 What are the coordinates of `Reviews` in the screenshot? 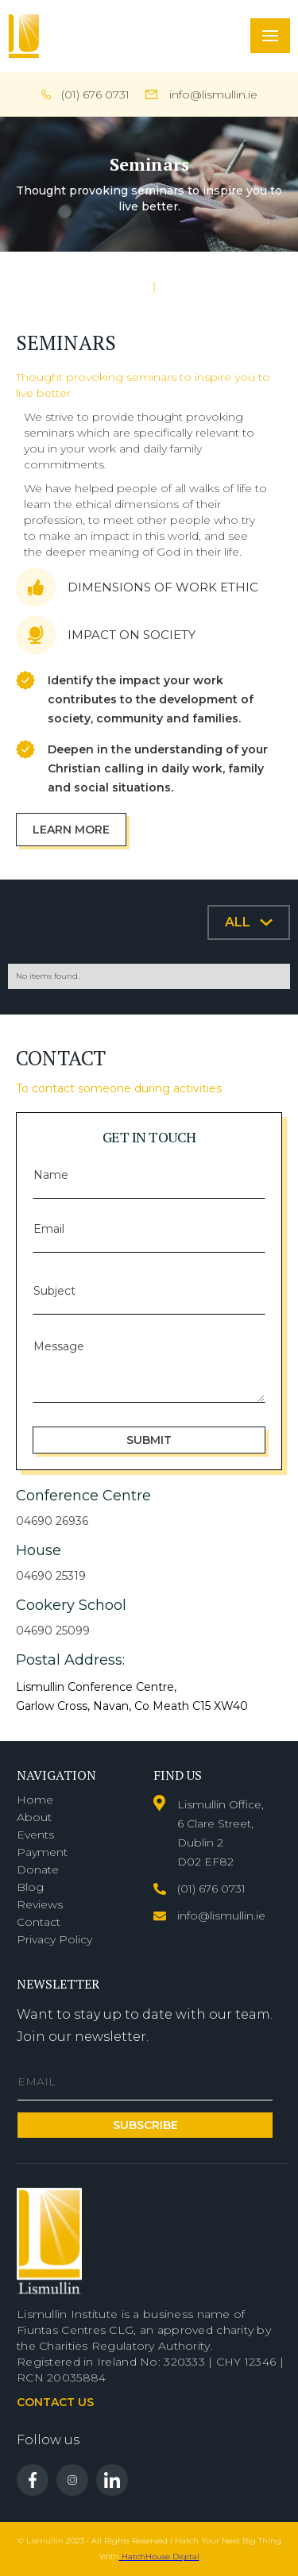 It's located at (40, 1904).